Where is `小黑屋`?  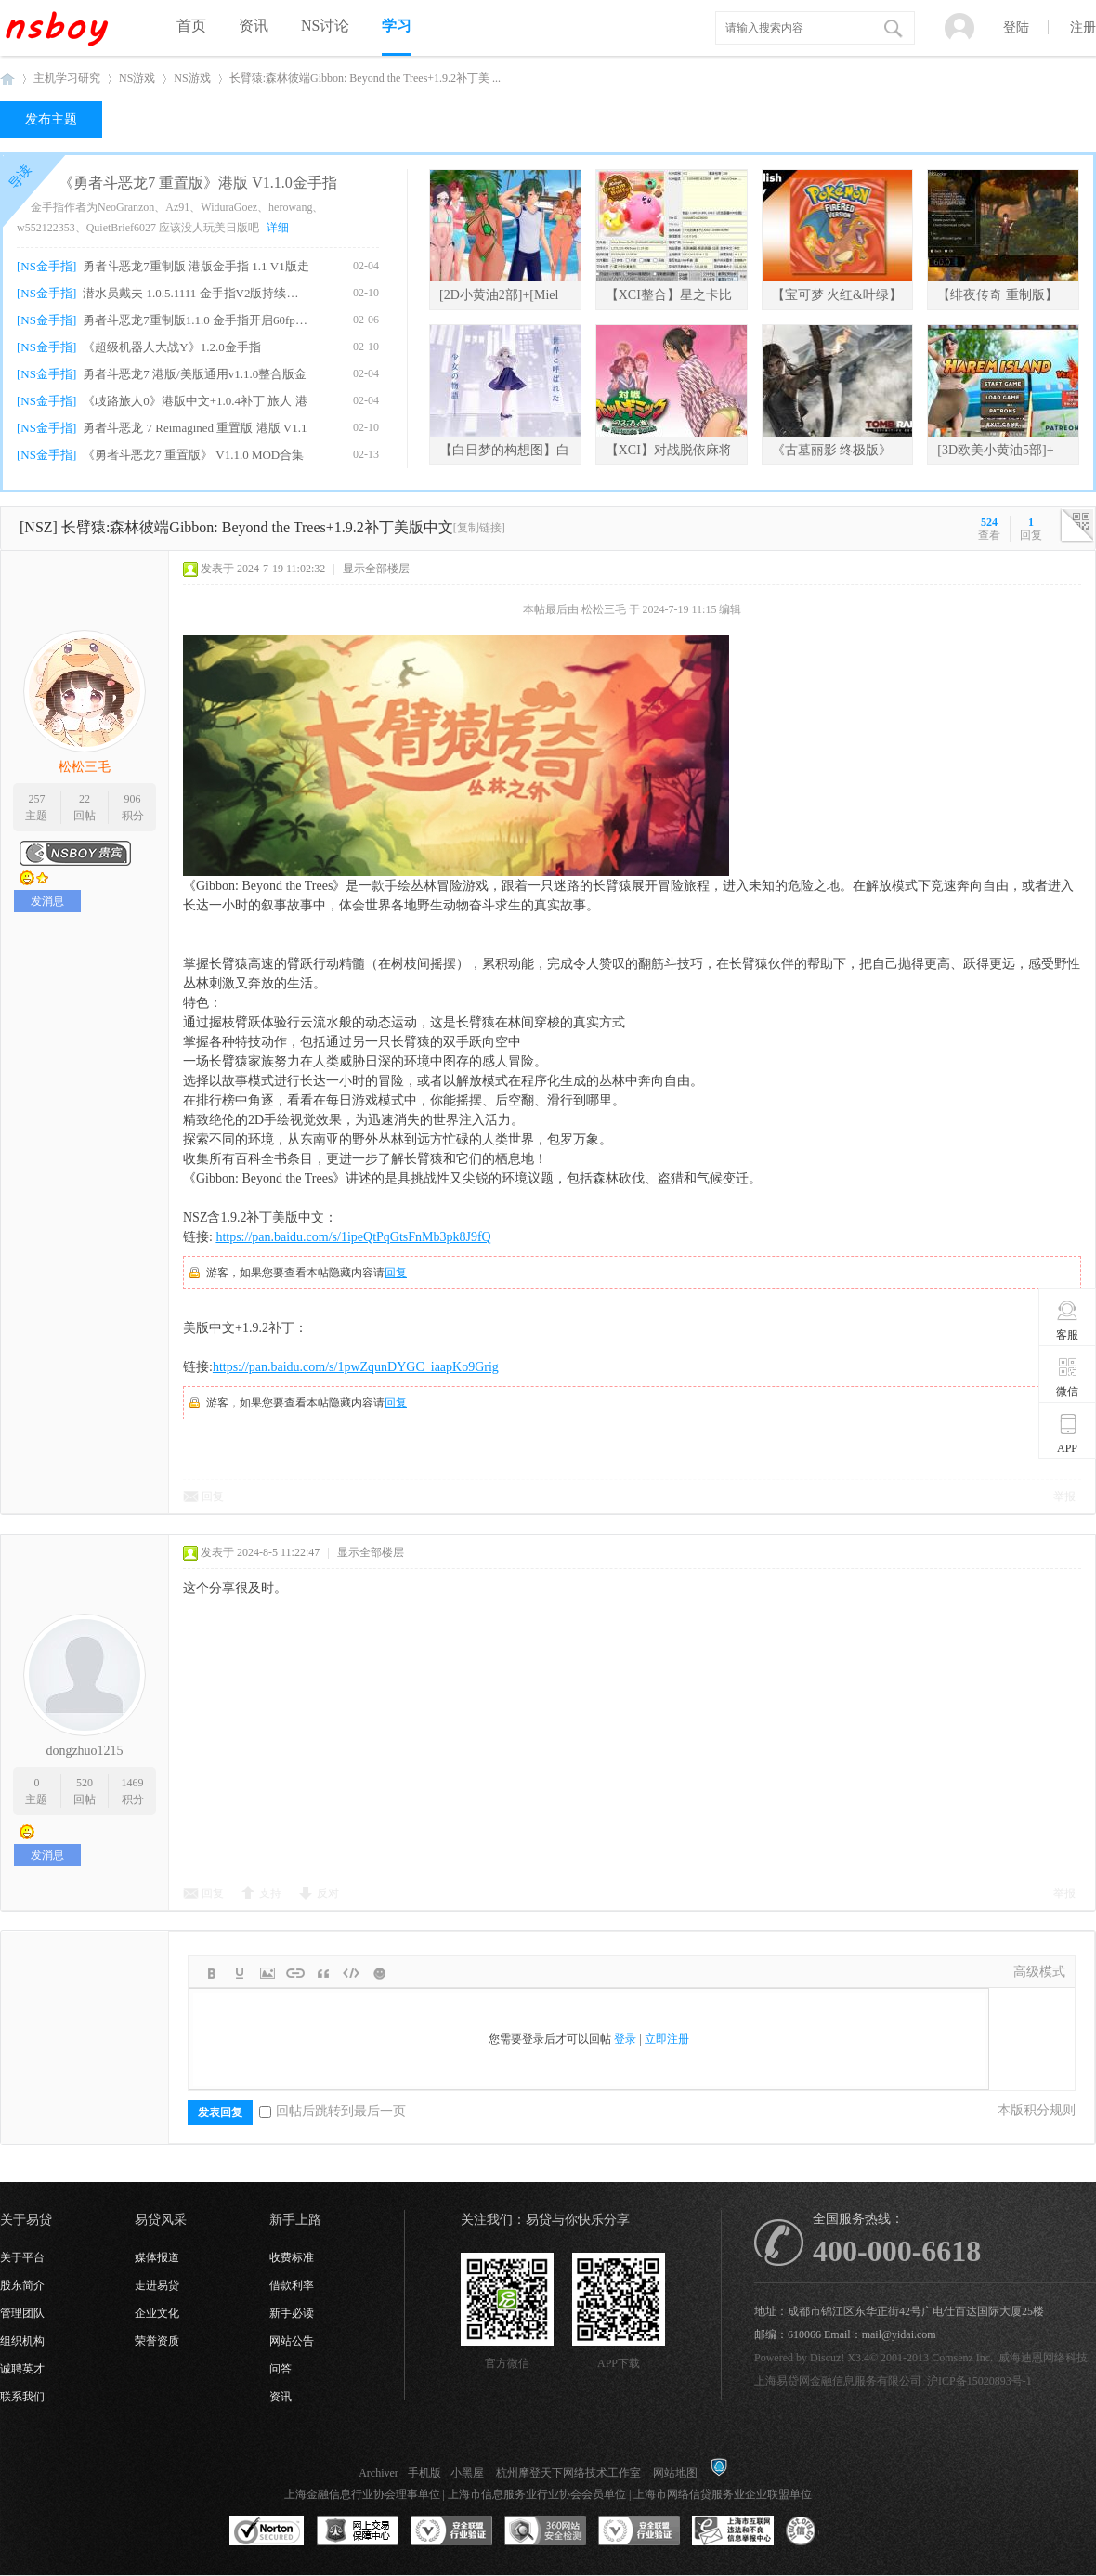 小黑屋 is located at coordinates (467, 2472).